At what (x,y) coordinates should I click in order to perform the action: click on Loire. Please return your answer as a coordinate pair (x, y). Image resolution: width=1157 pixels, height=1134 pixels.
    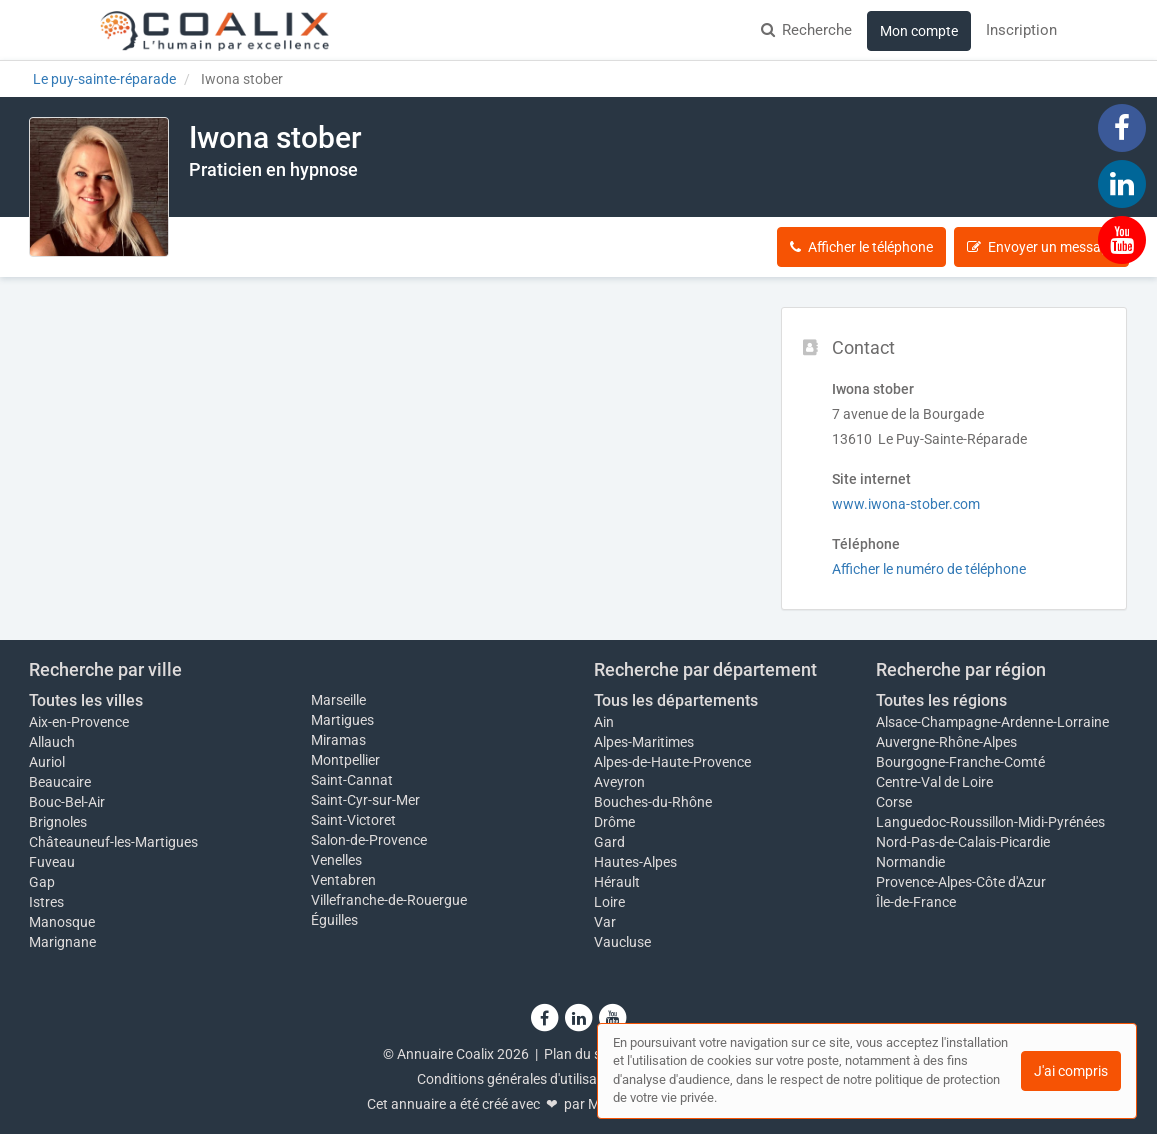
    Looking at the image, I should click on (609, 902).